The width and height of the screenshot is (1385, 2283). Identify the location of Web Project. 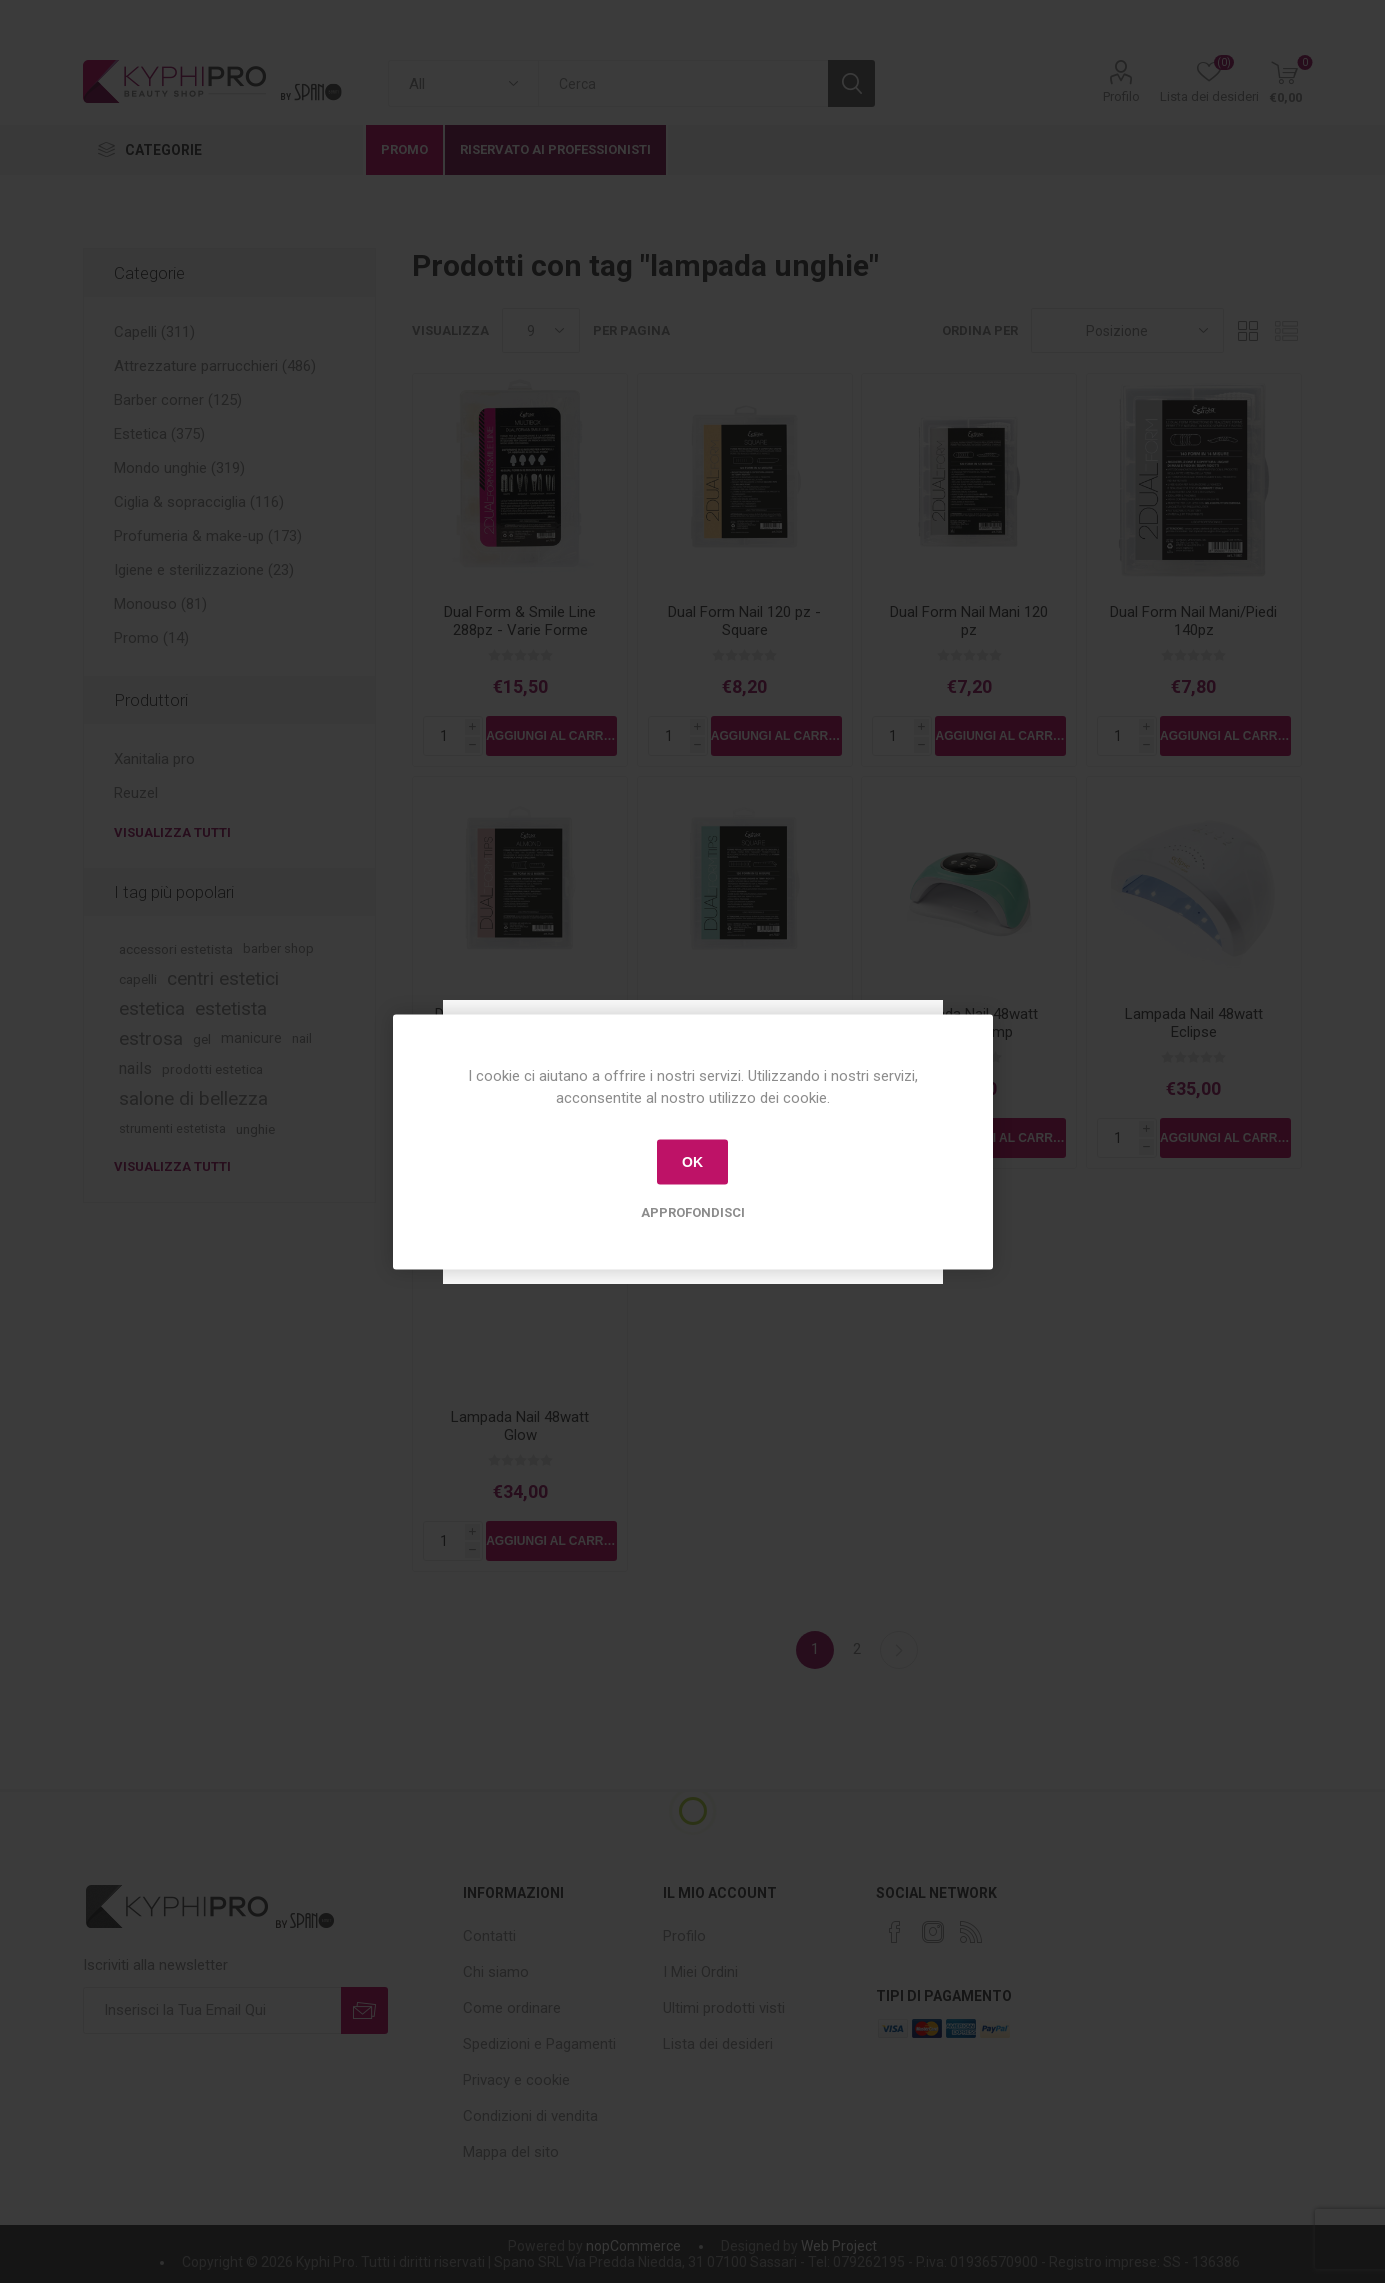
(839, 2246).